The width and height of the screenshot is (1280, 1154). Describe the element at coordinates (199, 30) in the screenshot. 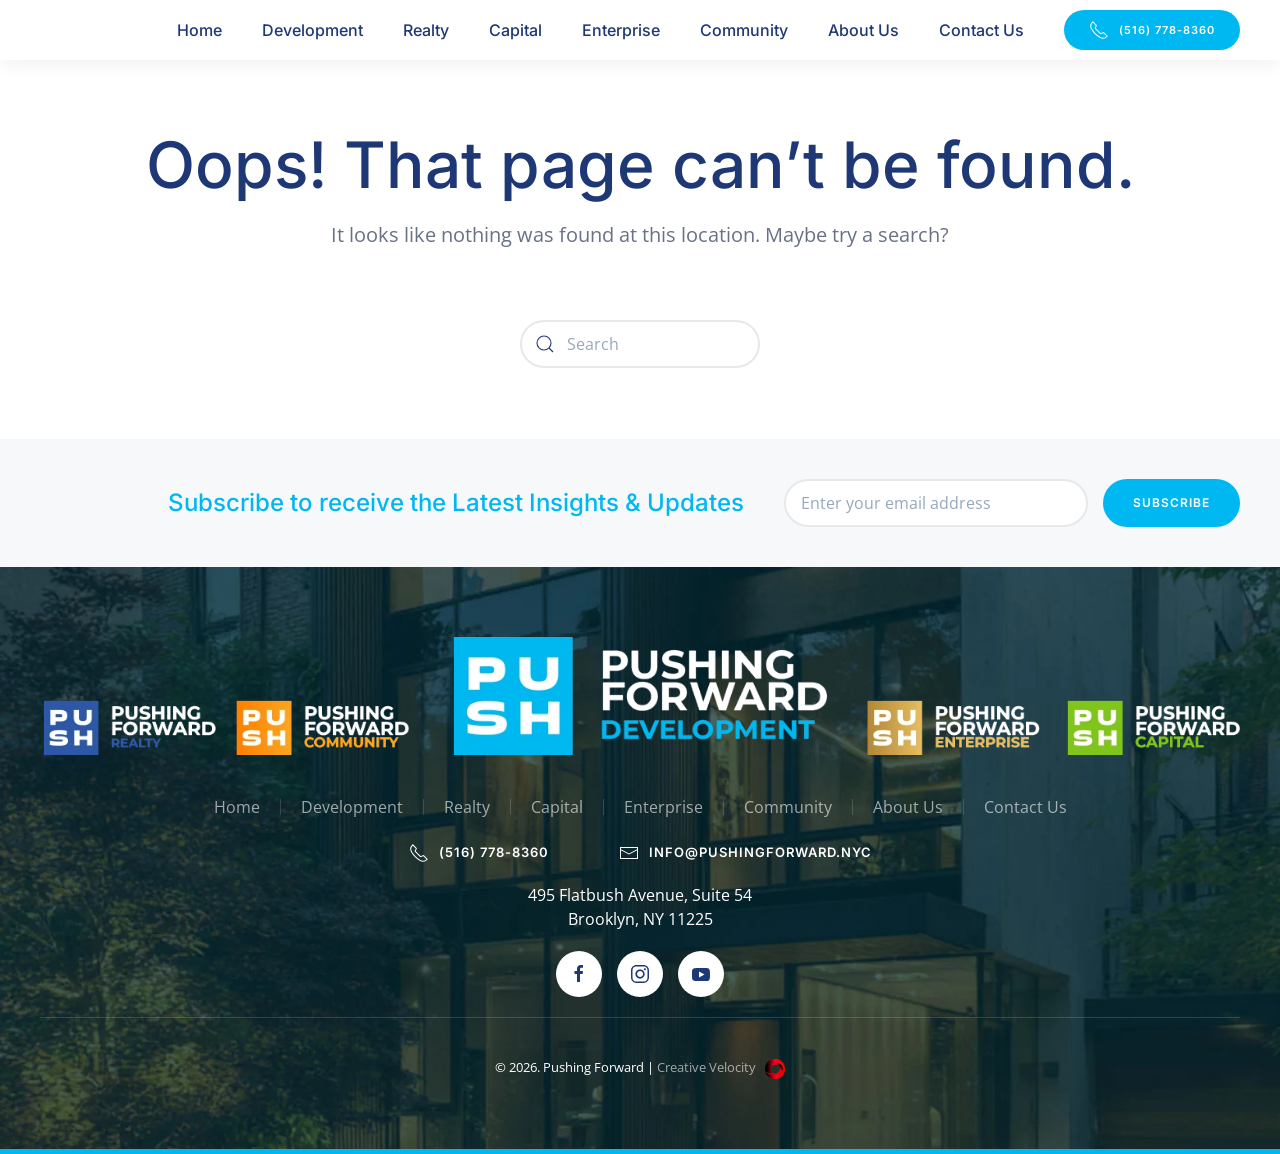

I see `Home` at that location.